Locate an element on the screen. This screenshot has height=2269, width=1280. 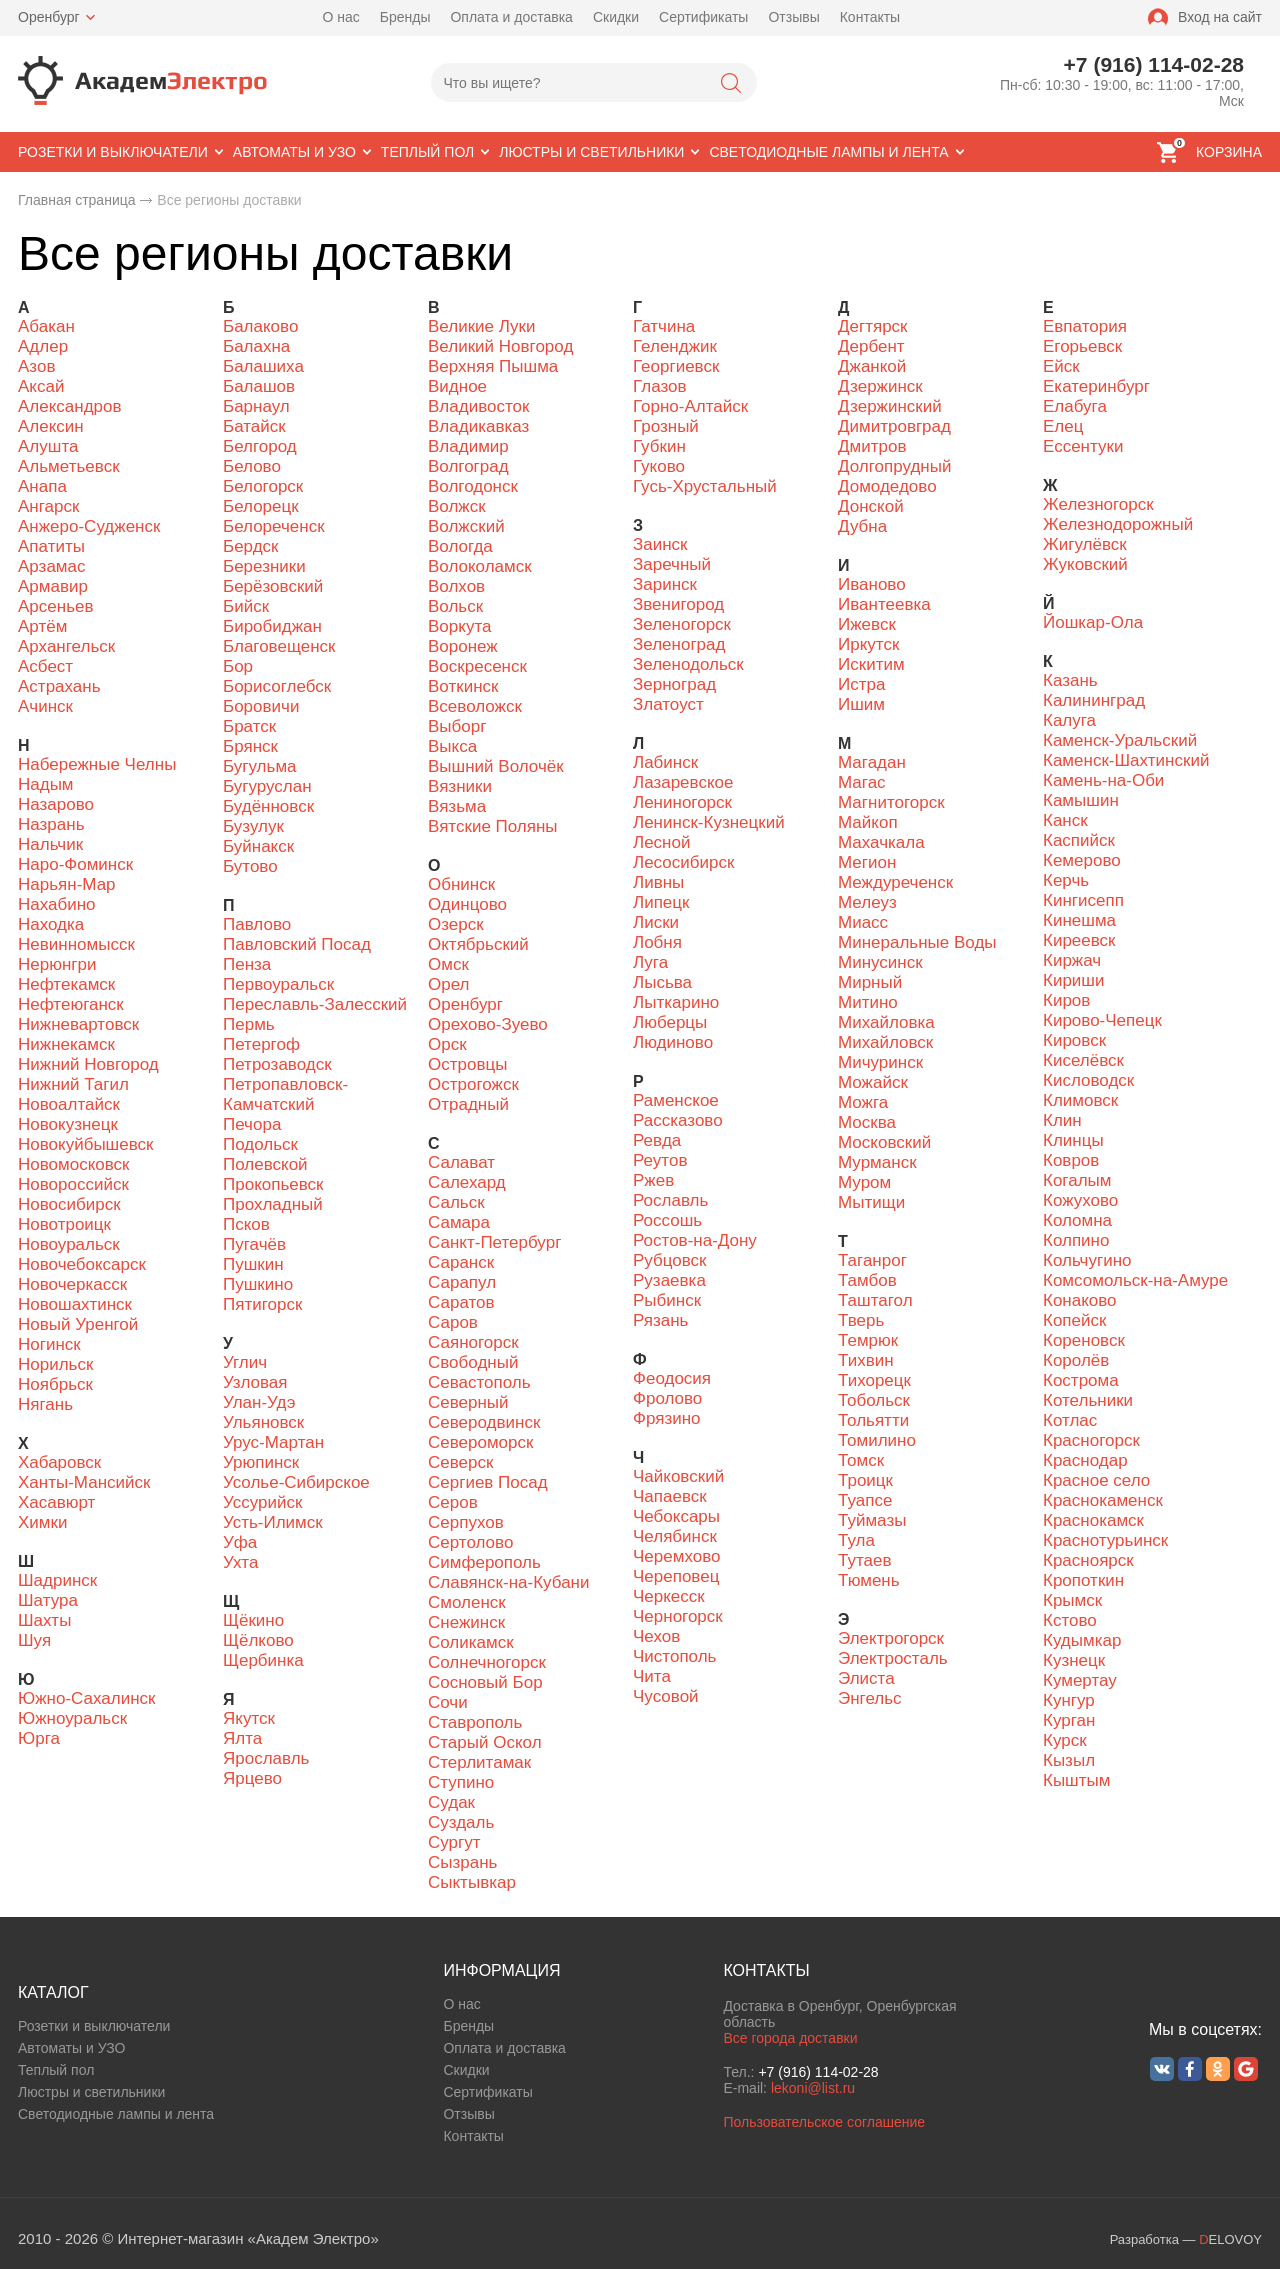
Урюпинск is located at coordinates (261, 1462).